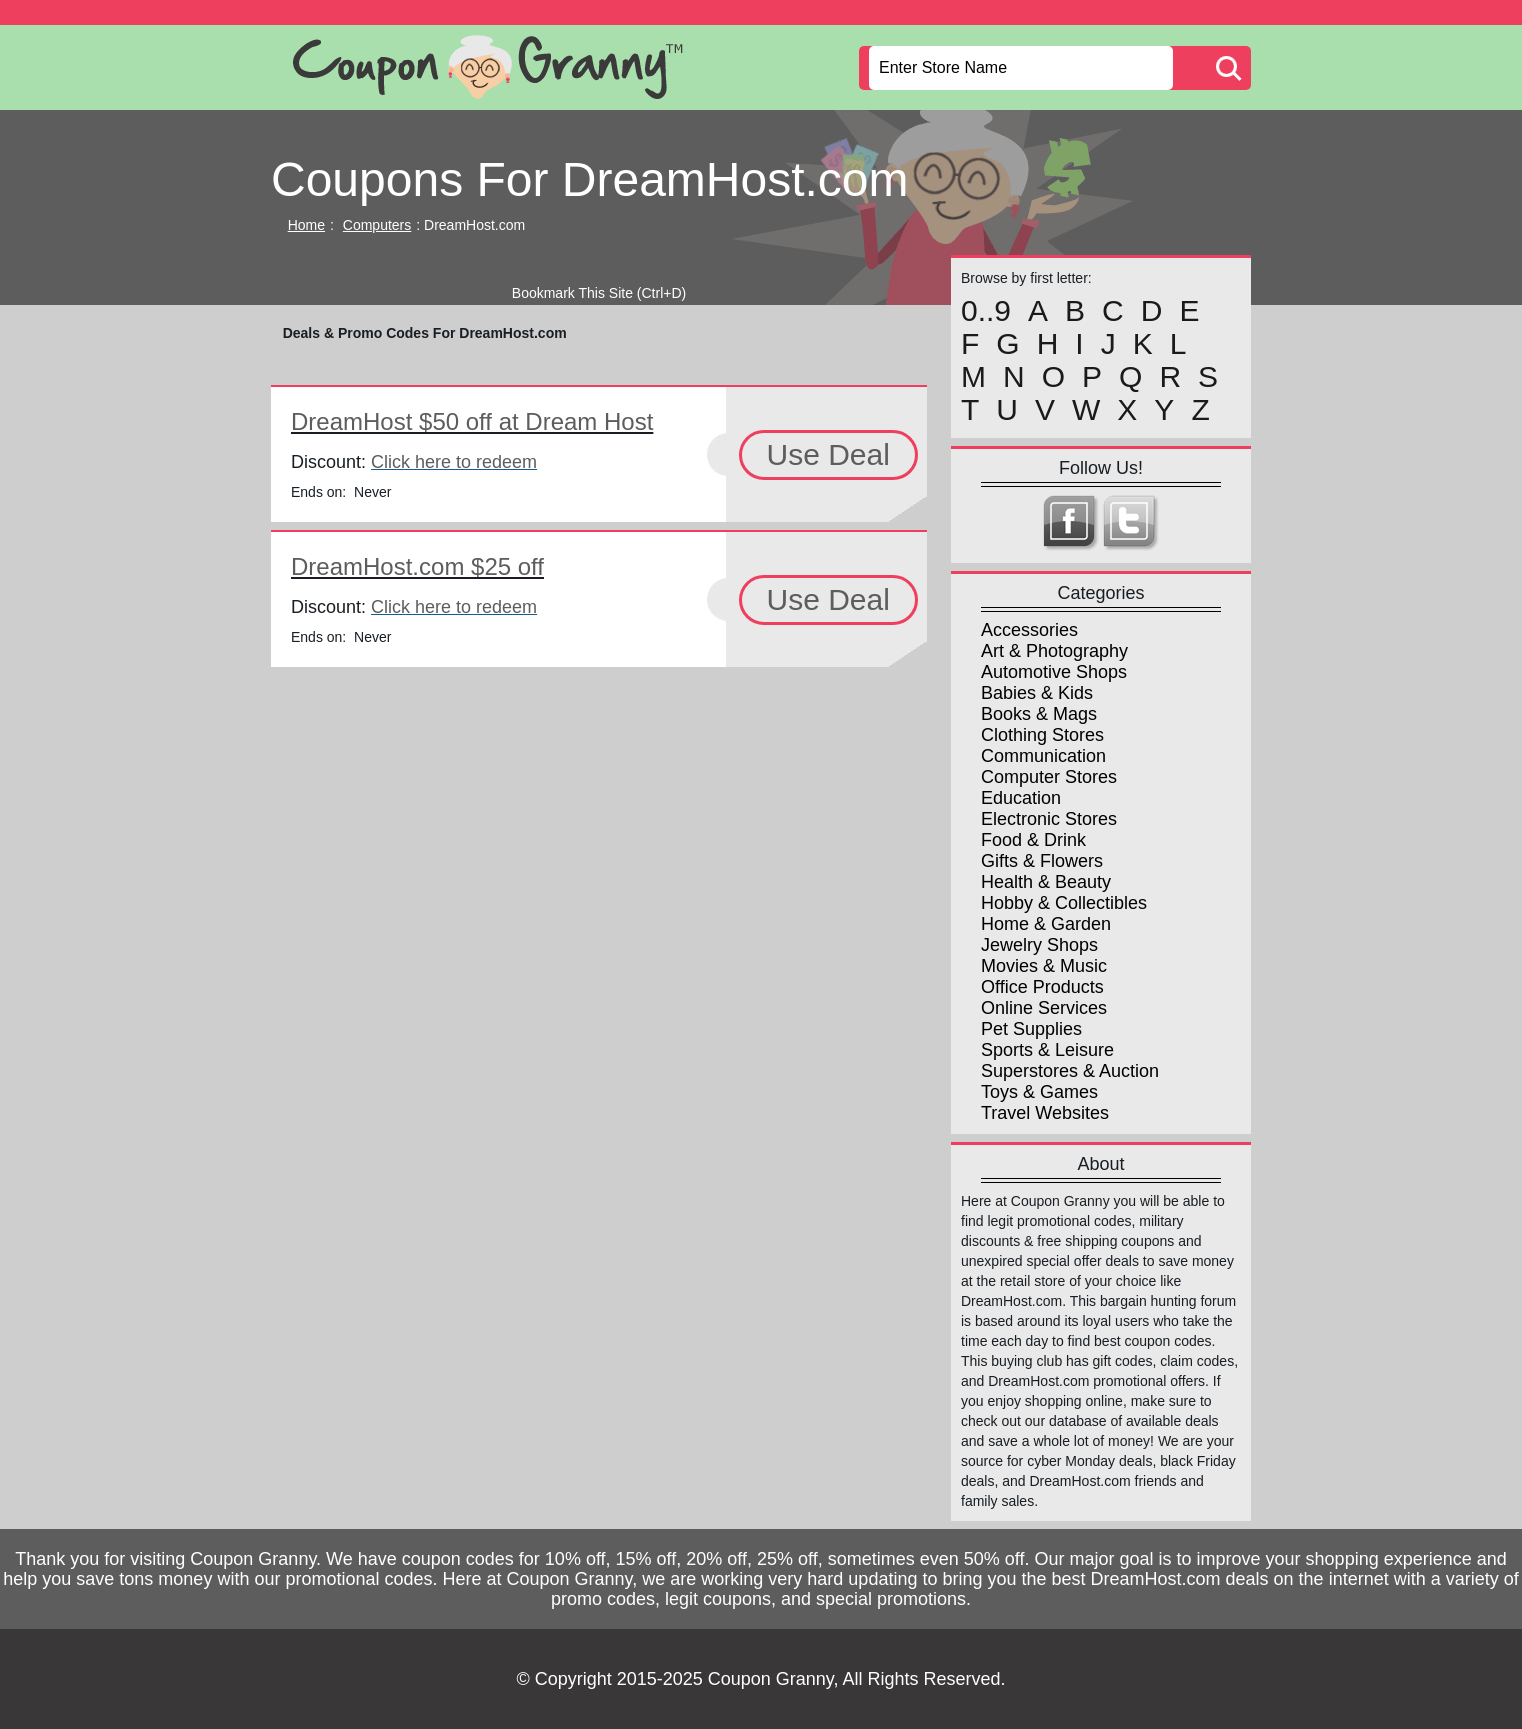 This screenshot has height=1729, width=1522. I want to click on Home, so click(306, 225).